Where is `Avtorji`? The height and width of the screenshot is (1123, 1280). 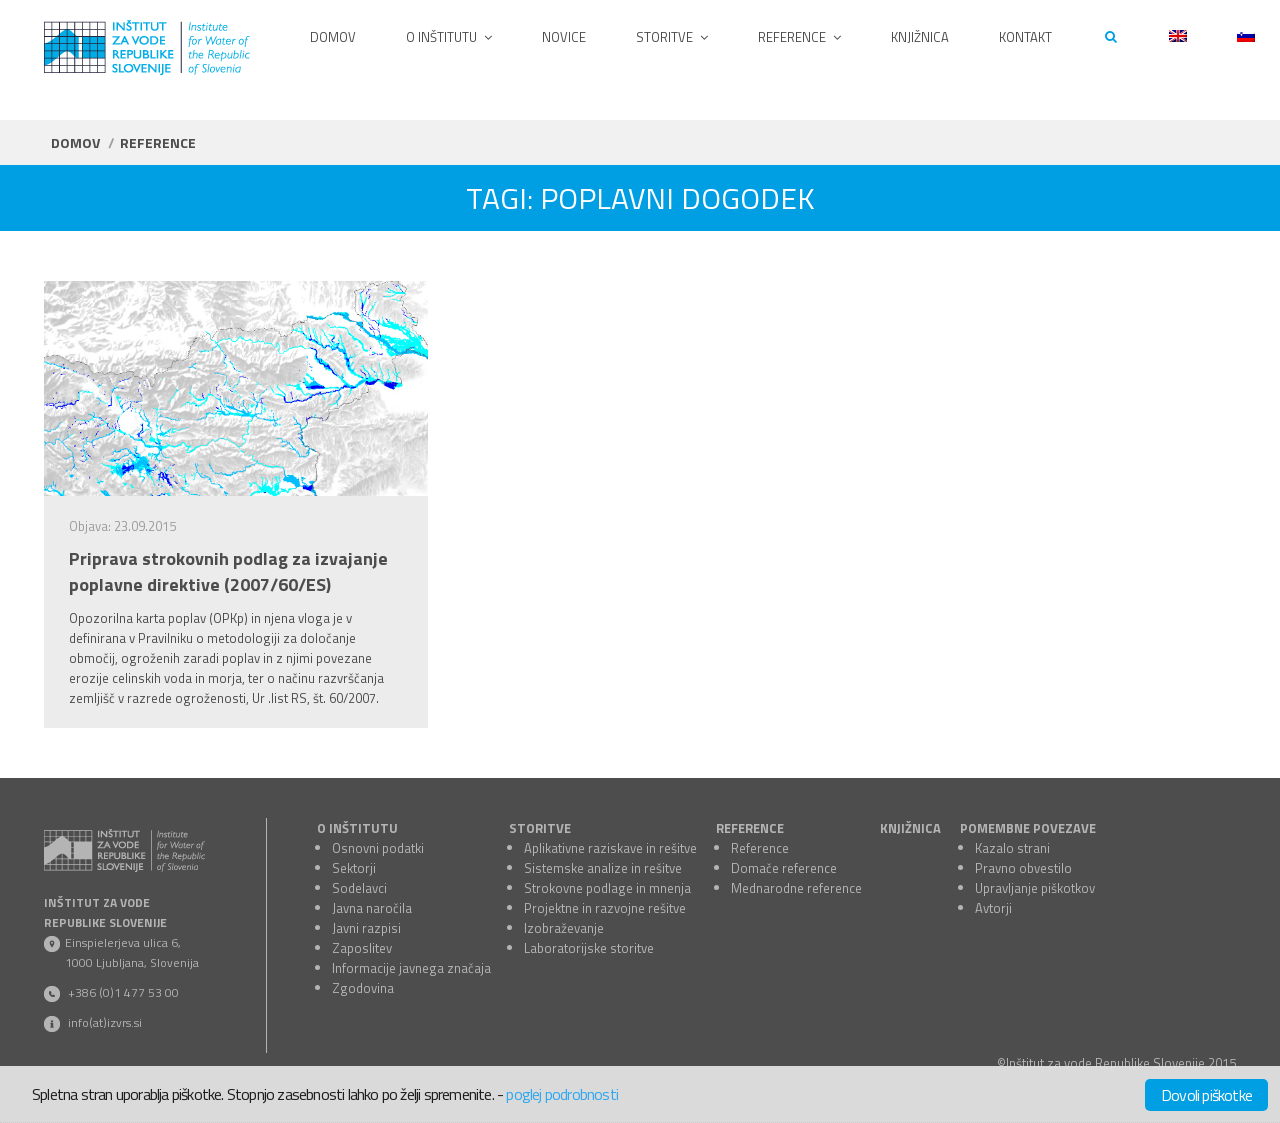 Avtorji is located at coordinates (993, 908).